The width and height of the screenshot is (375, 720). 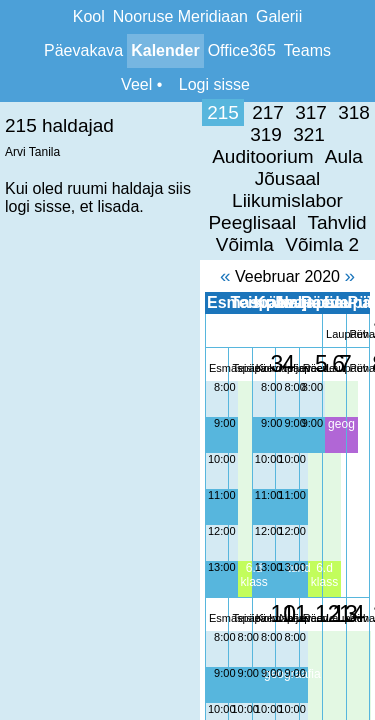 What do you see at coordinates (22, 479) in the screenshot?
I see `13:00` at bounding box center [22, 479].